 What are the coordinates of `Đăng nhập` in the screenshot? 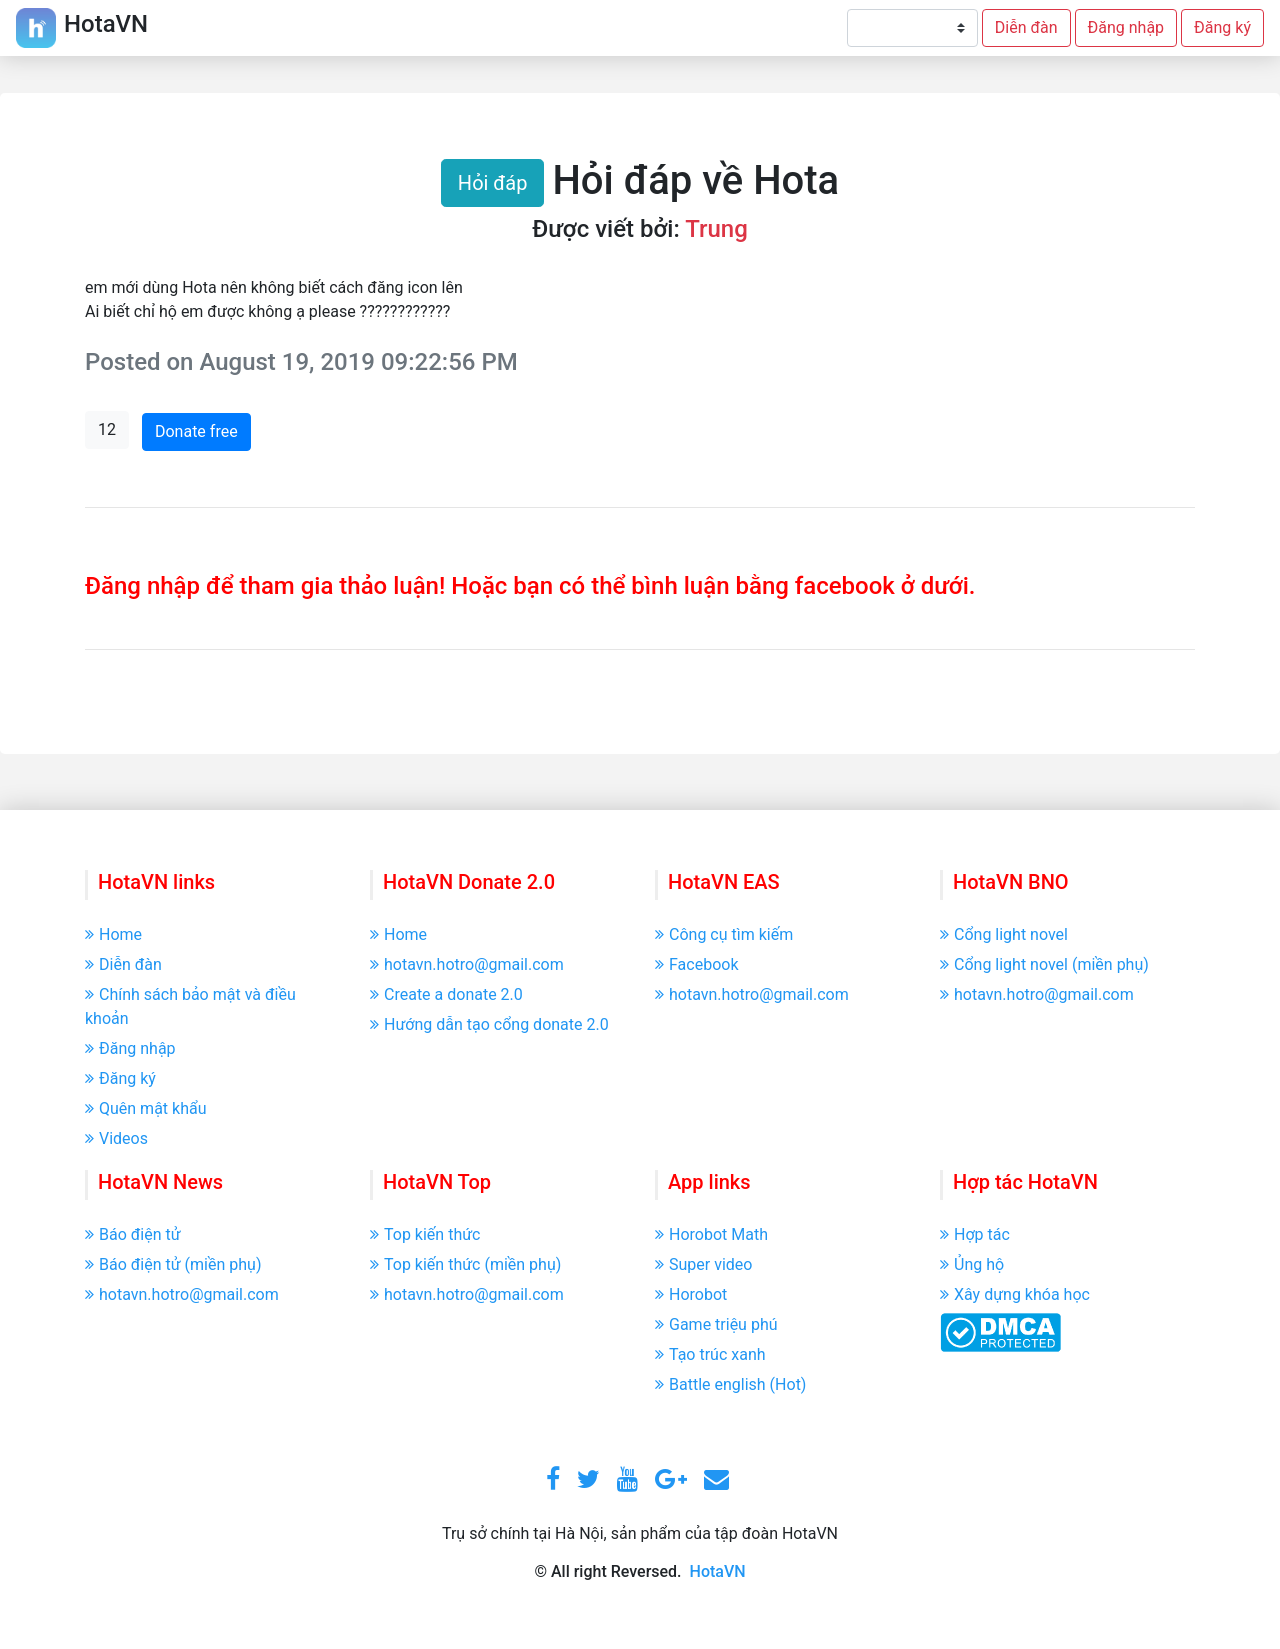 It's located at (1126, 27).